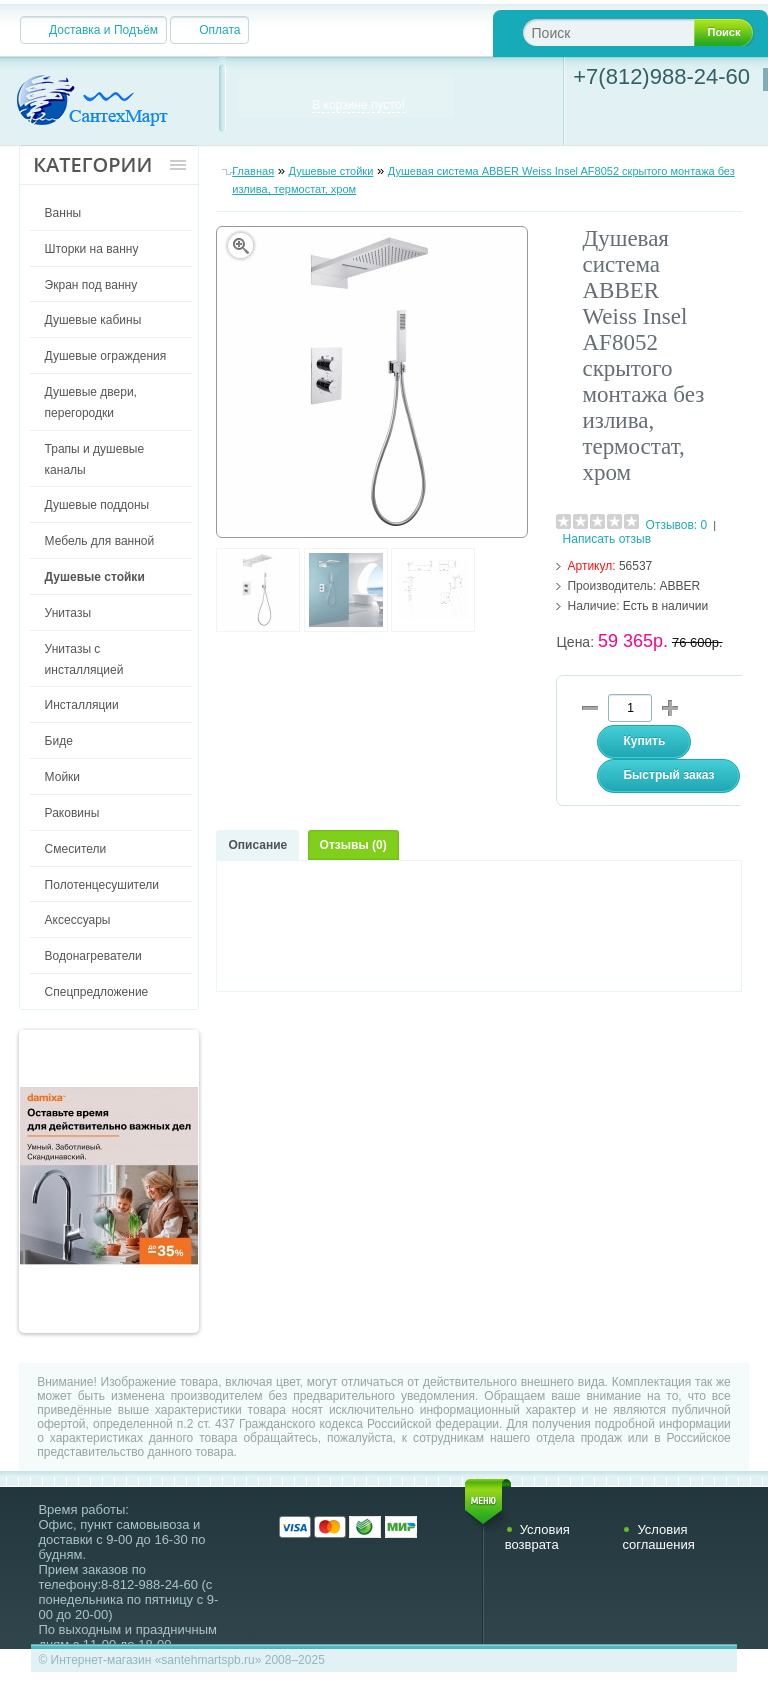 The image size is (768, 1682). Describe the element at coordinates (607, 539) in the screenshot. I see `Написать отзыв` at that location.